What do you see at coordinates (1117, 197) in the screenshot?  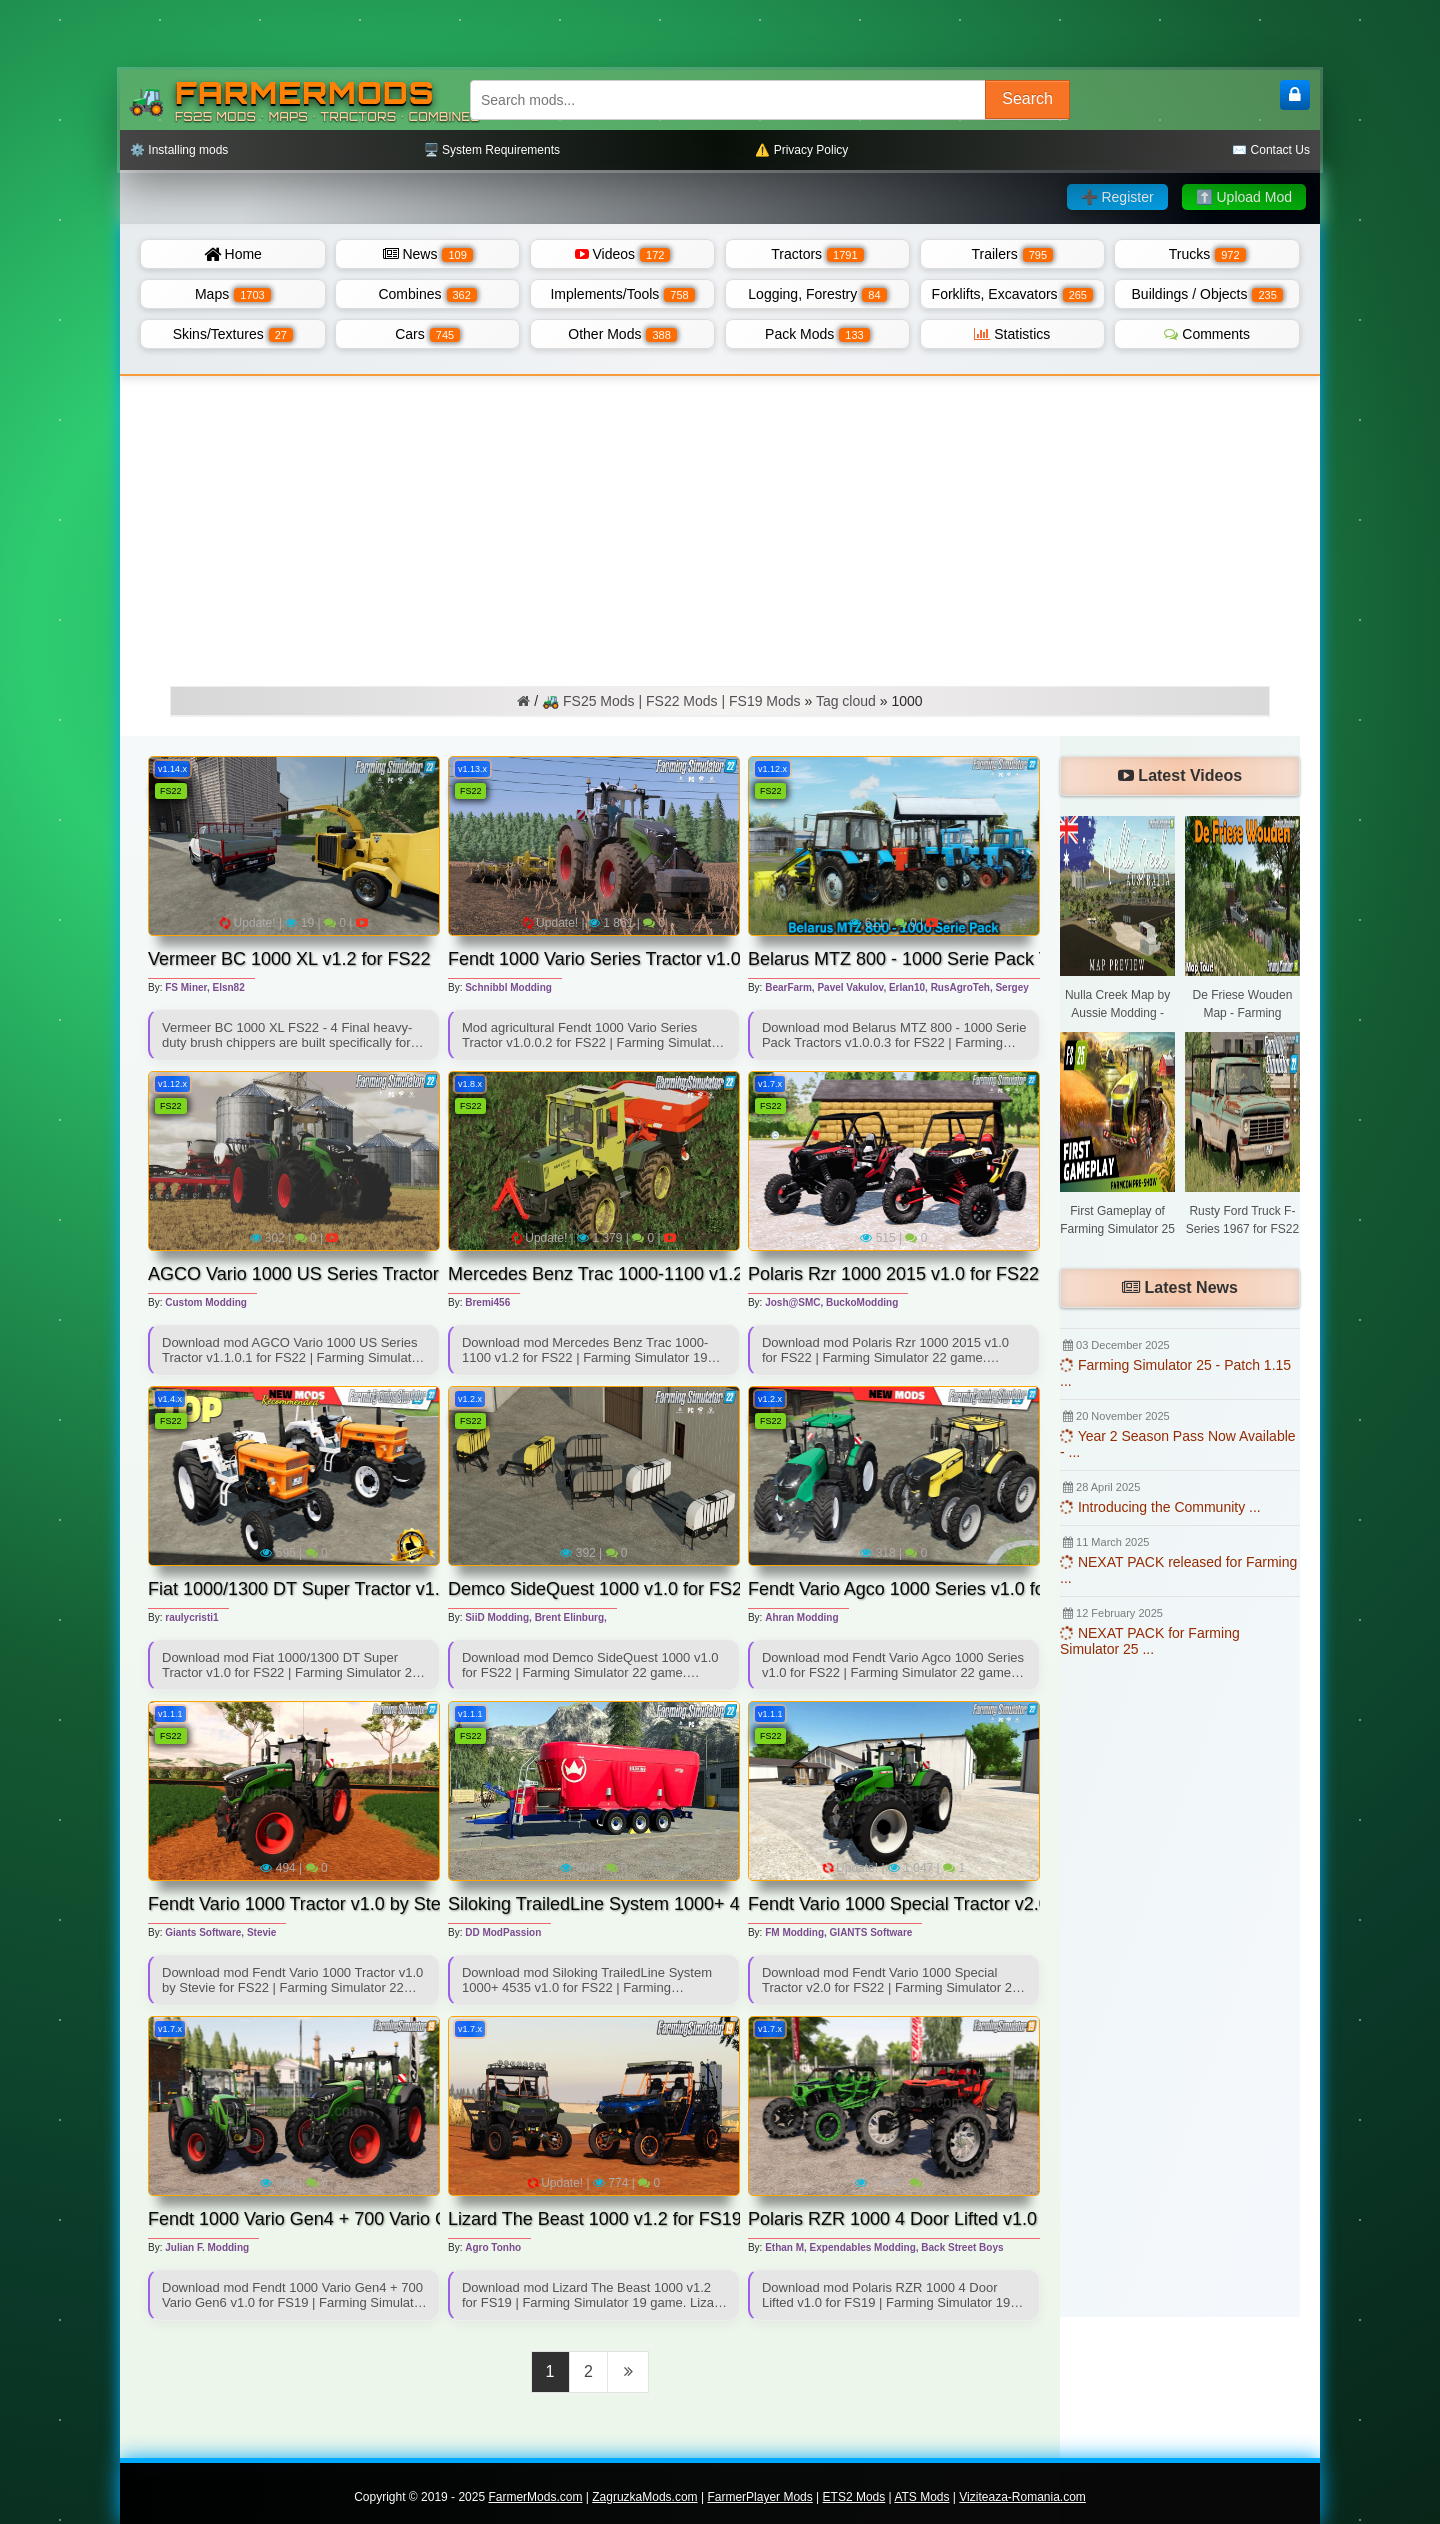 I see `➕ Register` at bounding box center [1117, 197].